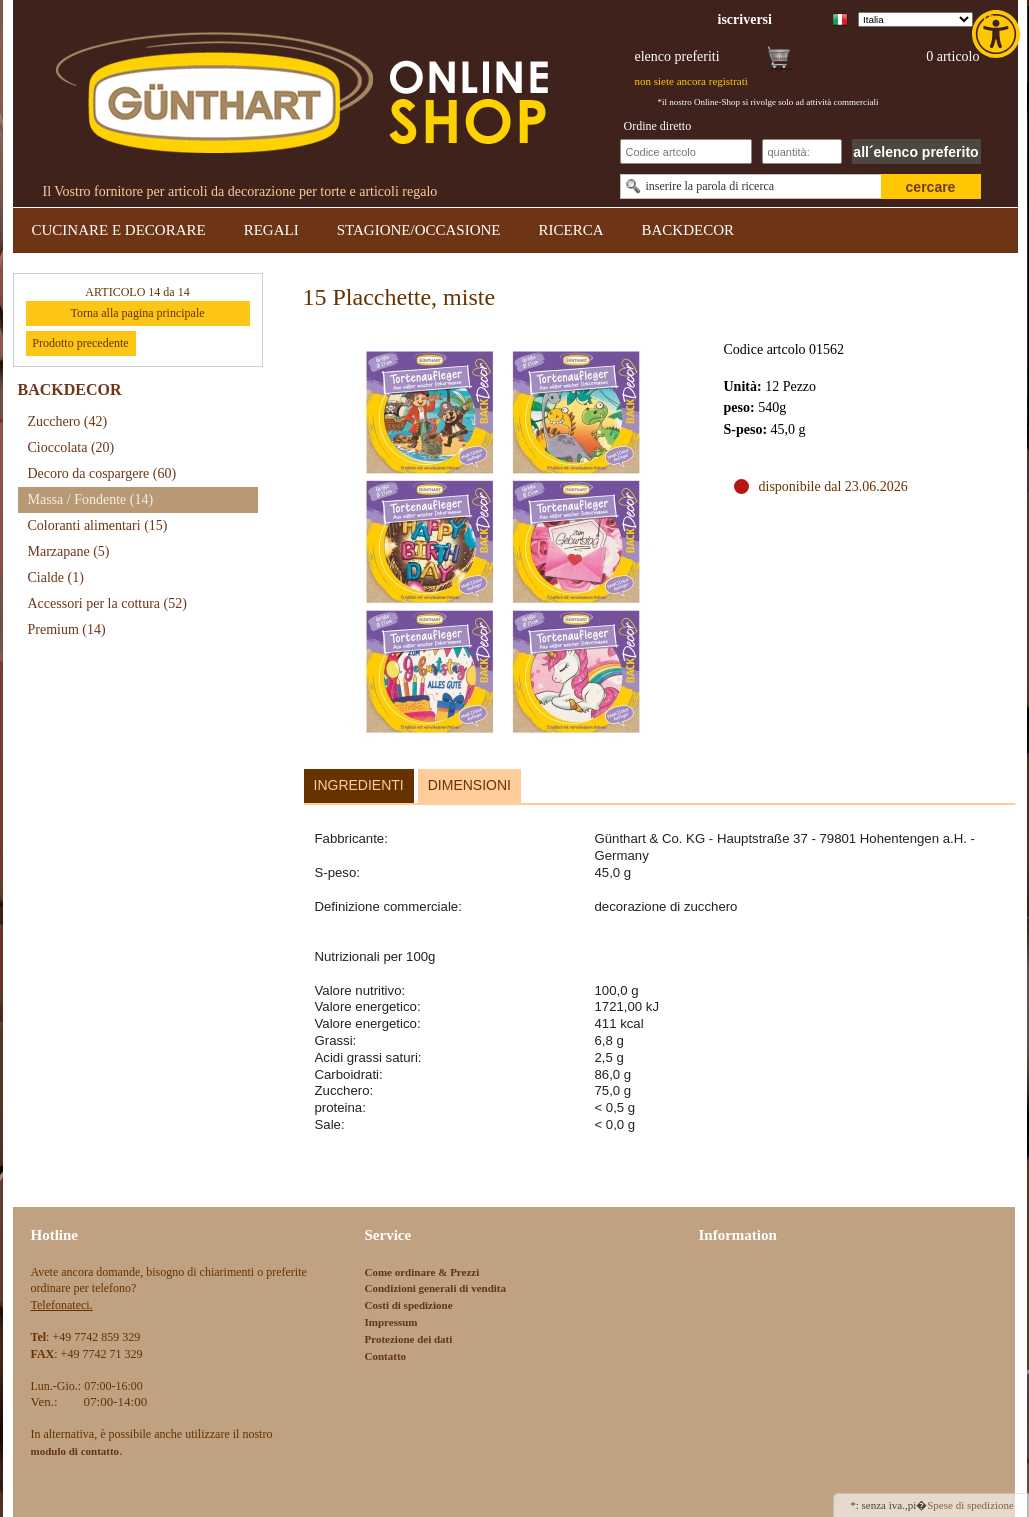  I want to click on [Schnellbestellung Artikel Nr], so click(686, 151).